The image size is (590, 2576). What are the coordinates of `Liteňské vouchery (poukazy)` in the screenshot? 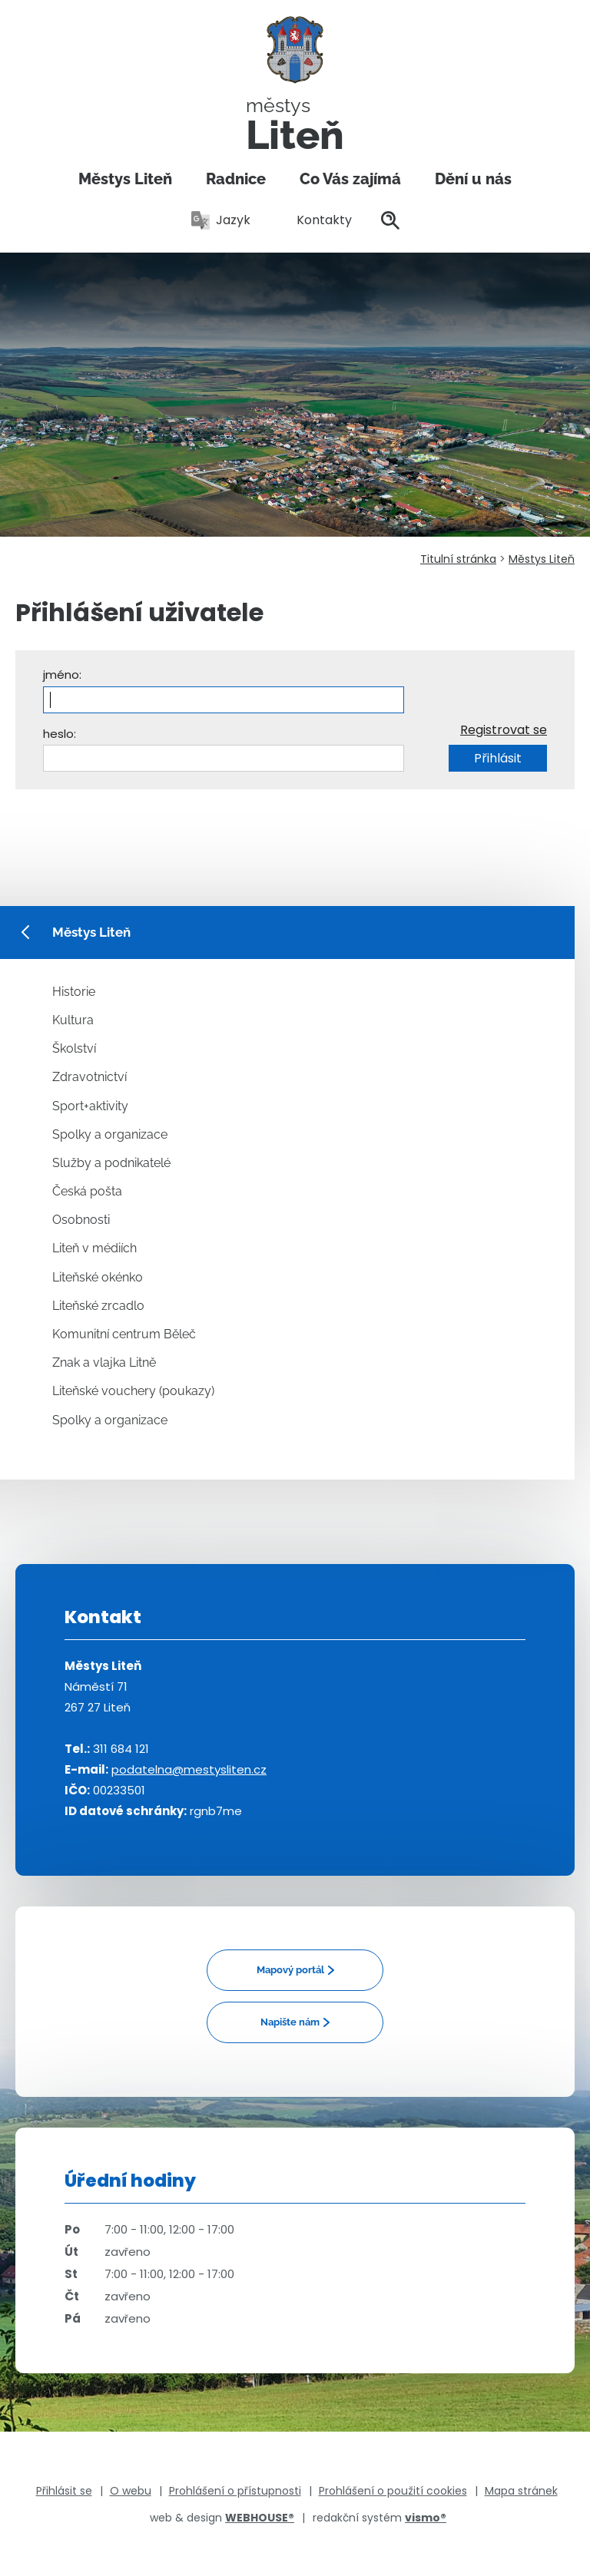 It's located at (133, 1391).